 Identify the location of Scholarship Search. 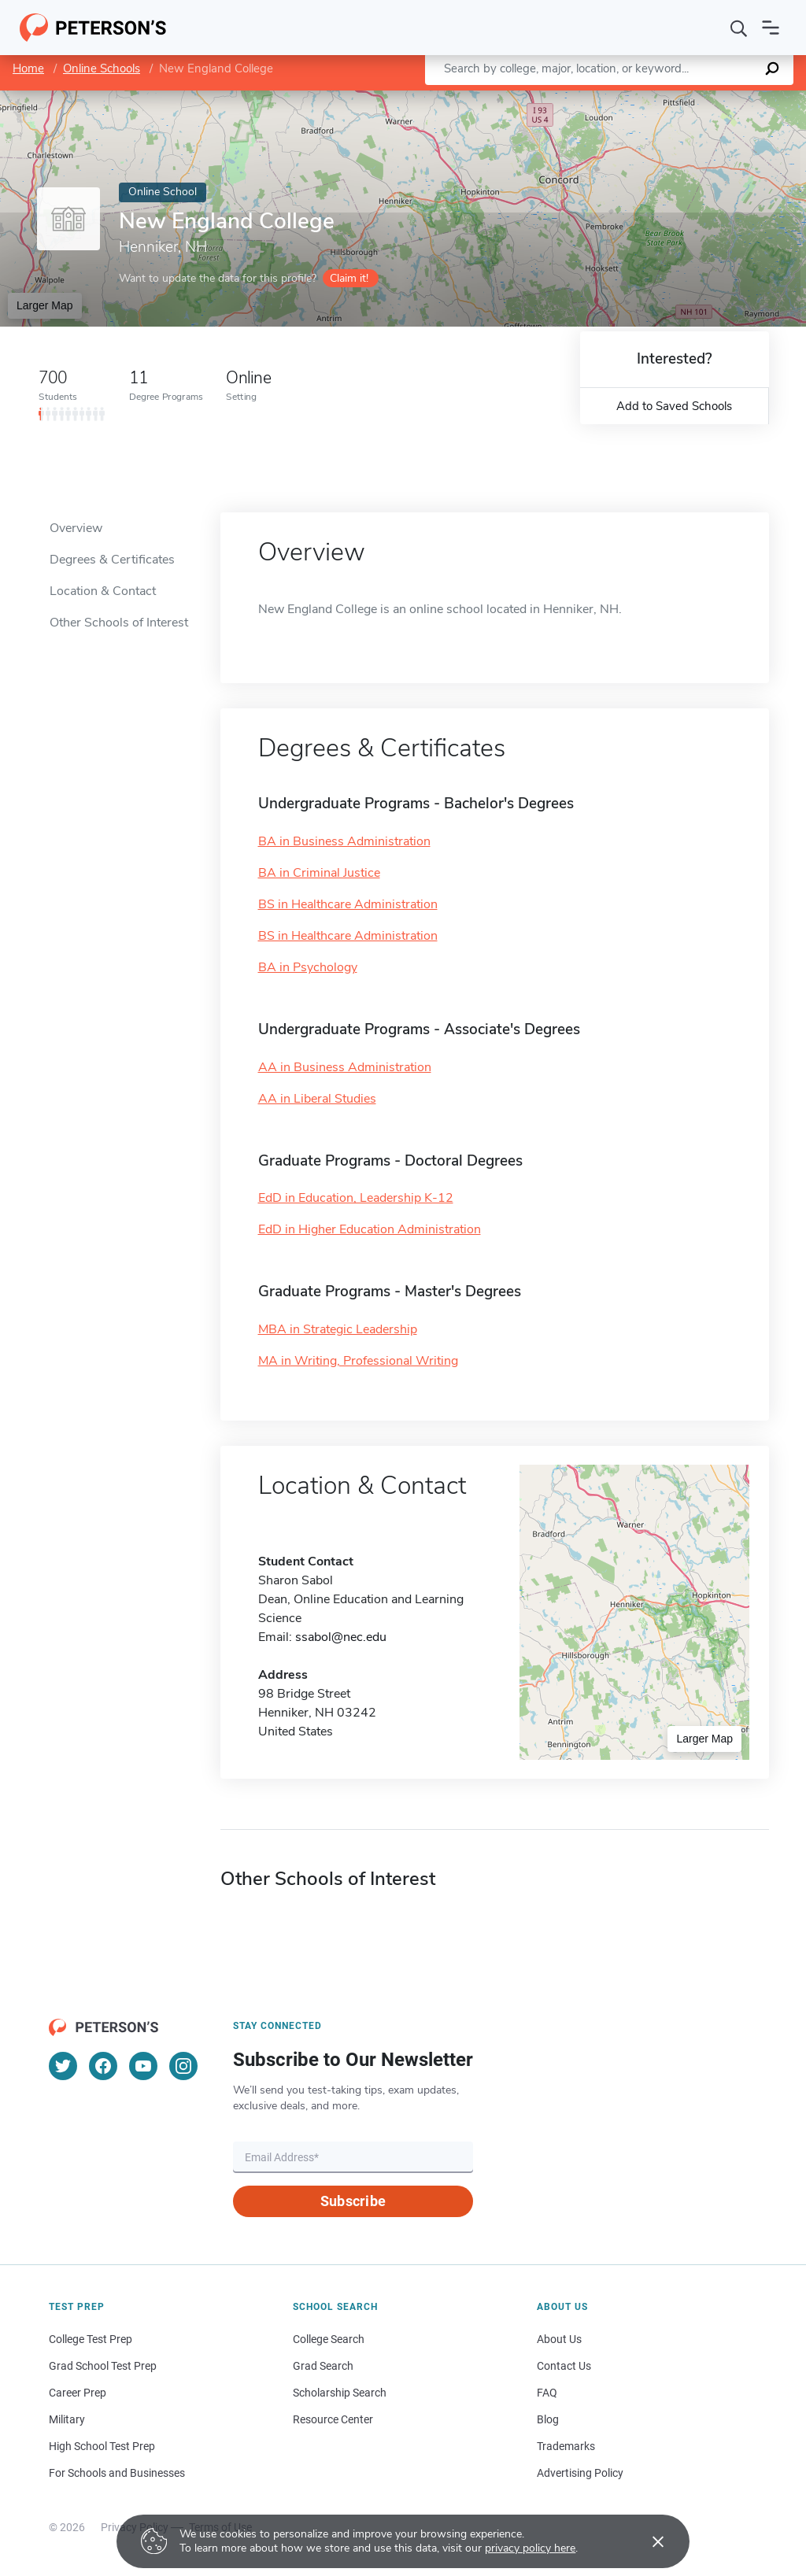
(339, 2392).